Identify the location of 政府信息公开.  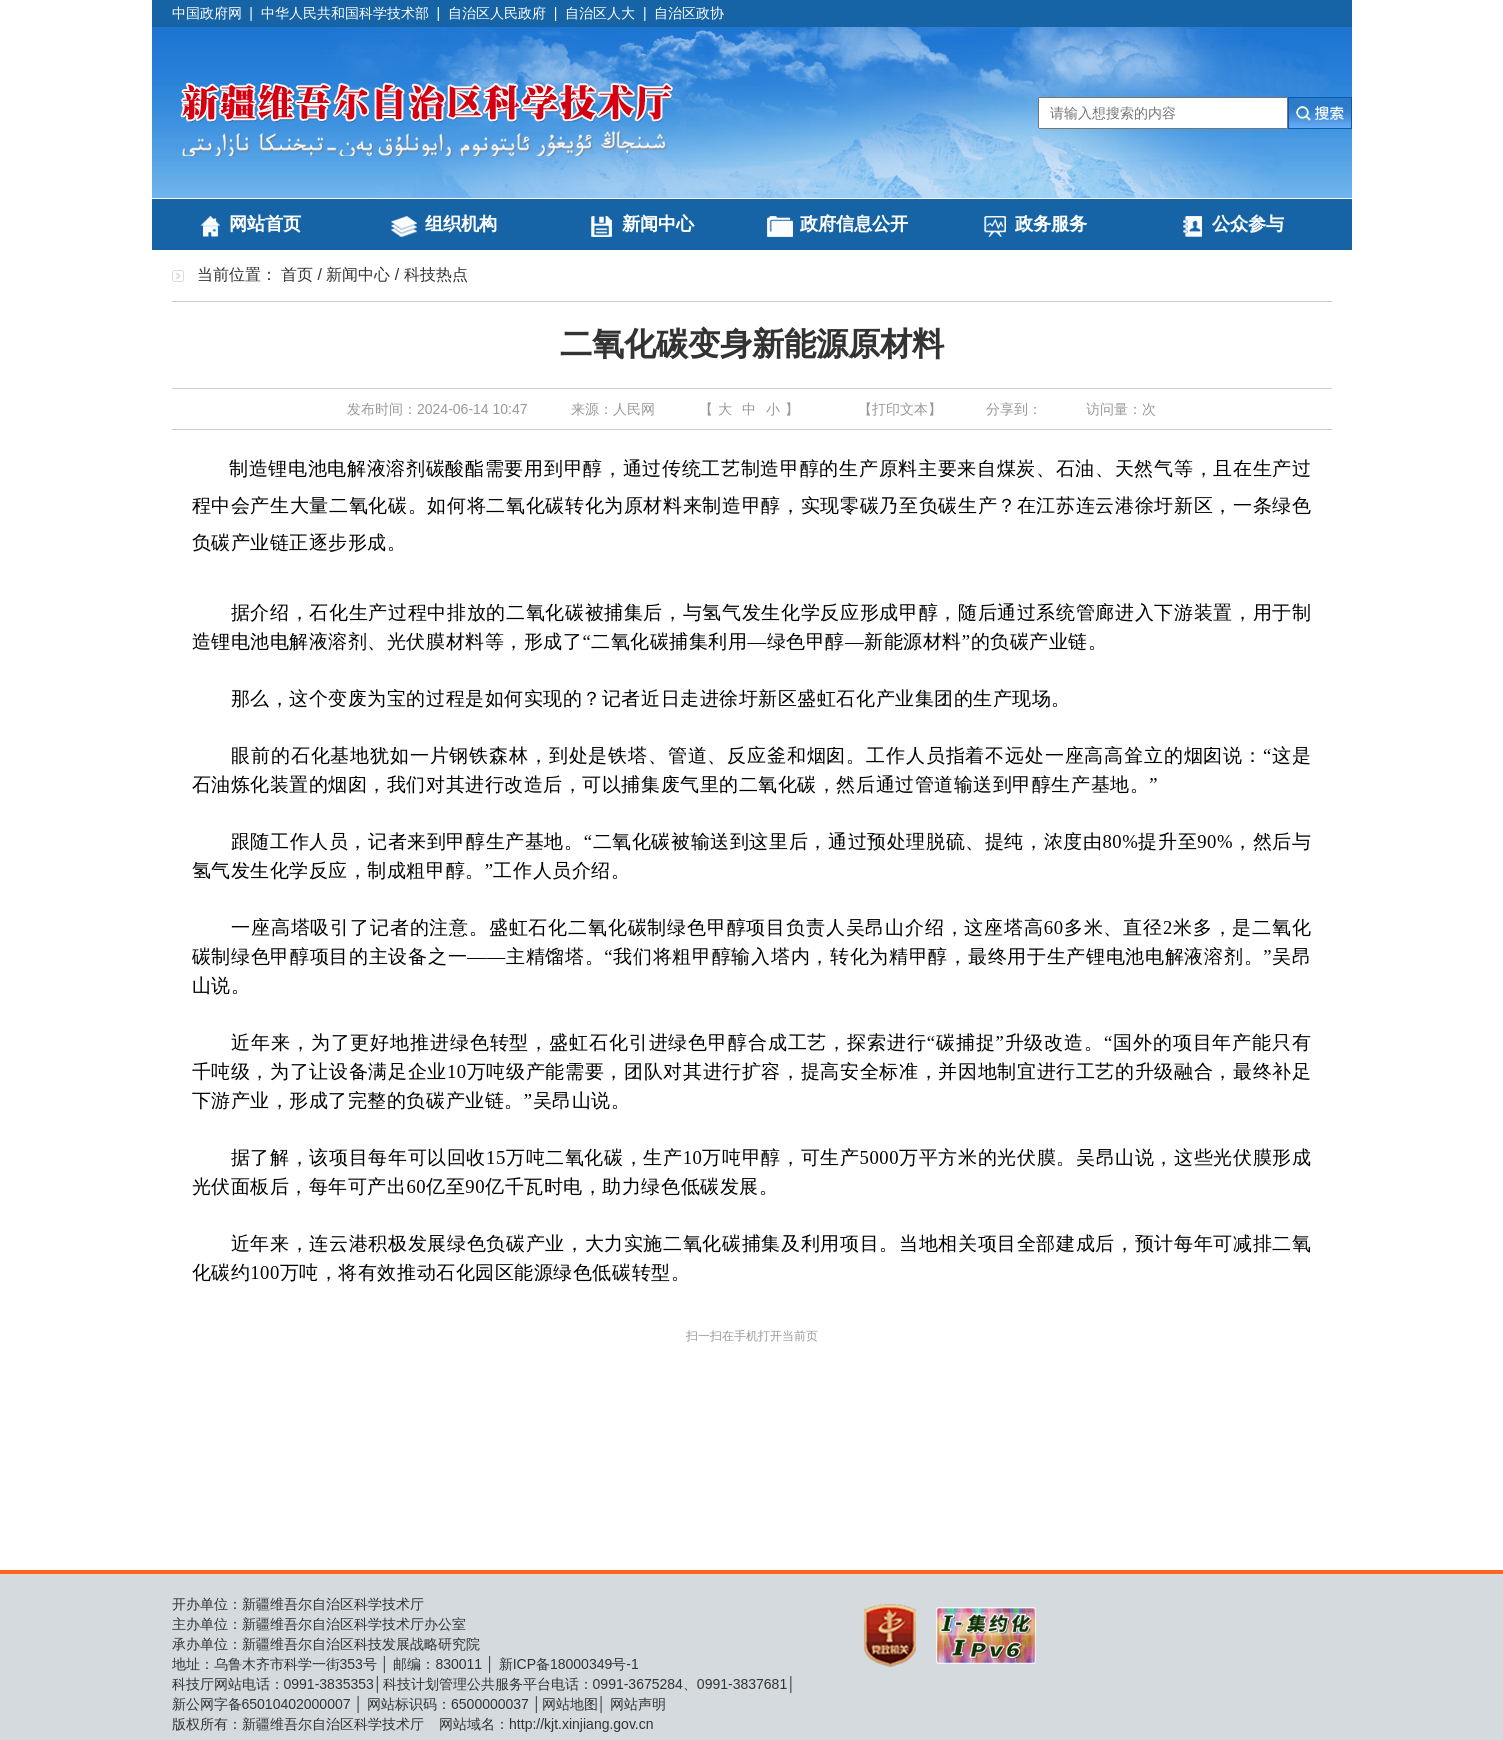
(854, 224).